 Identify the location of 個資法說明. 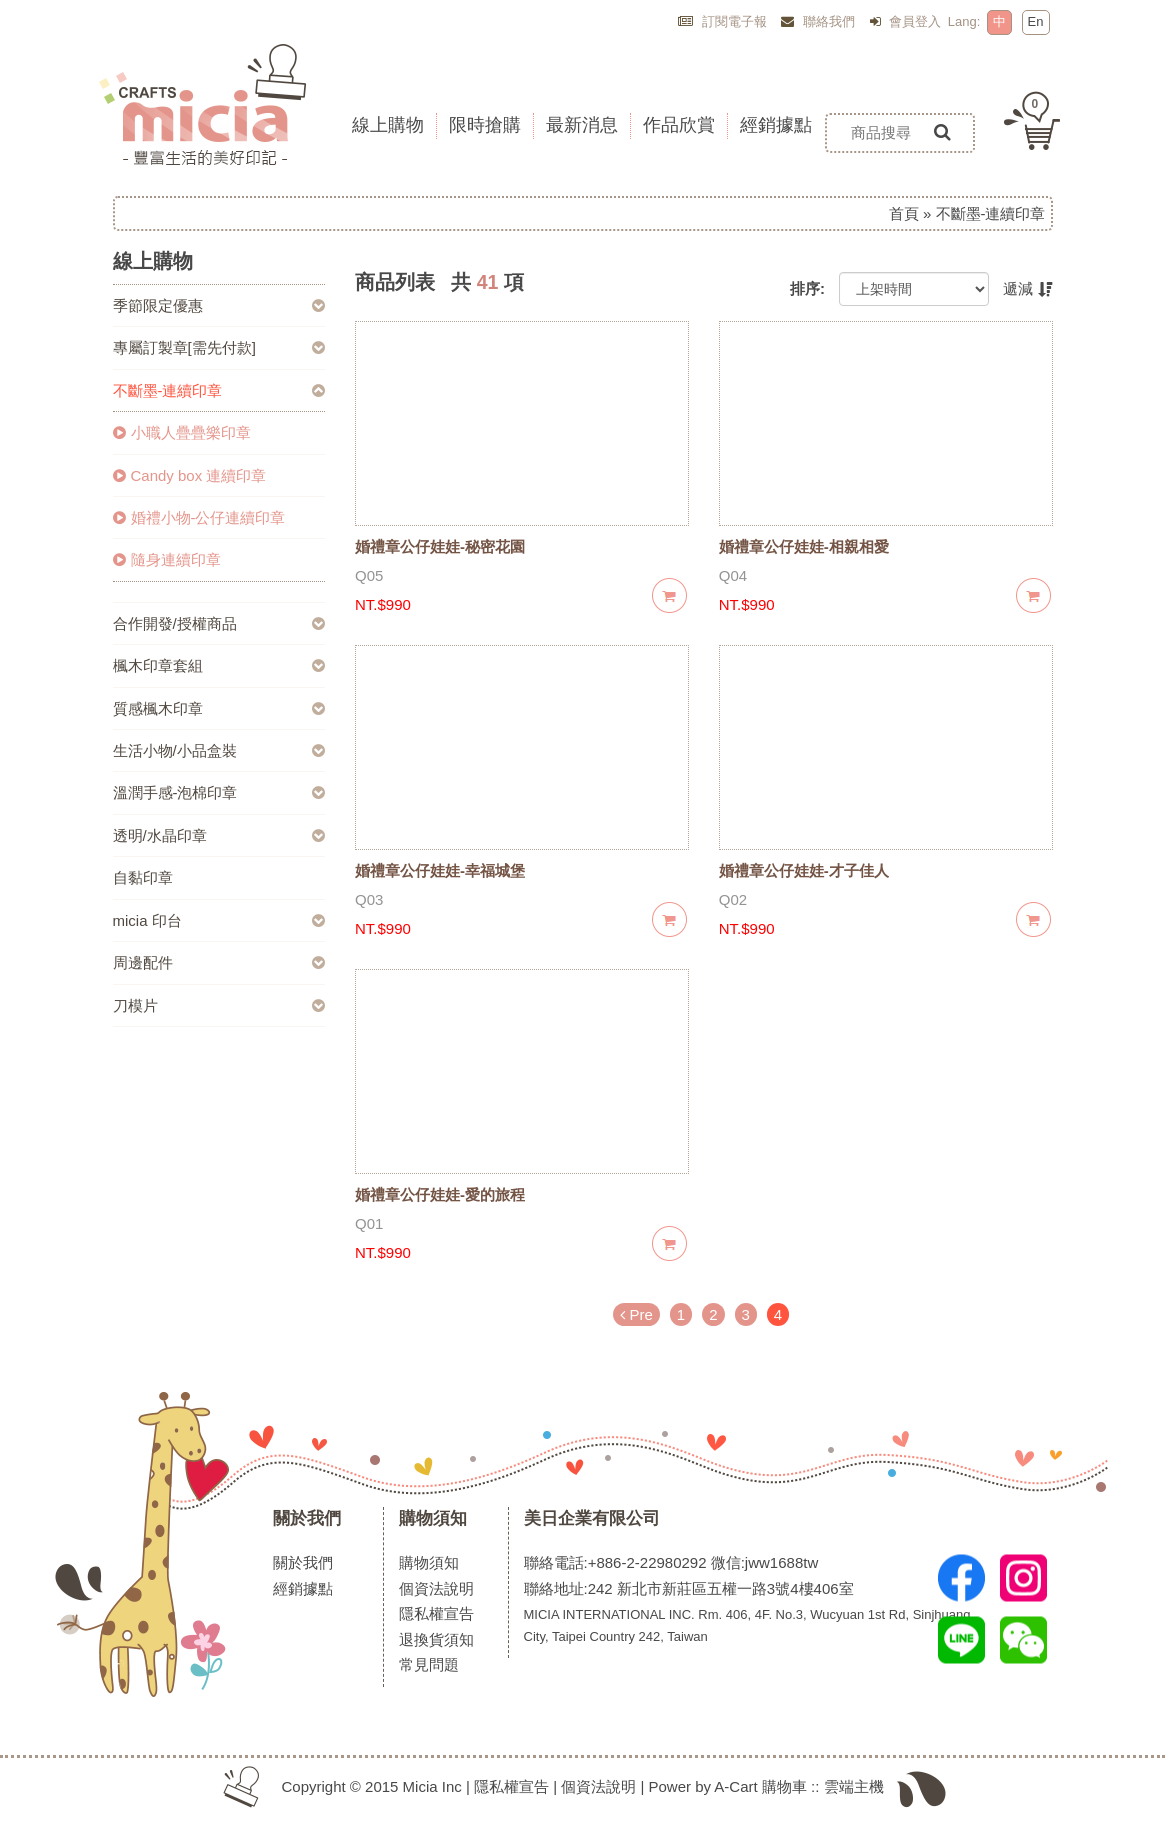
(436, 1588).